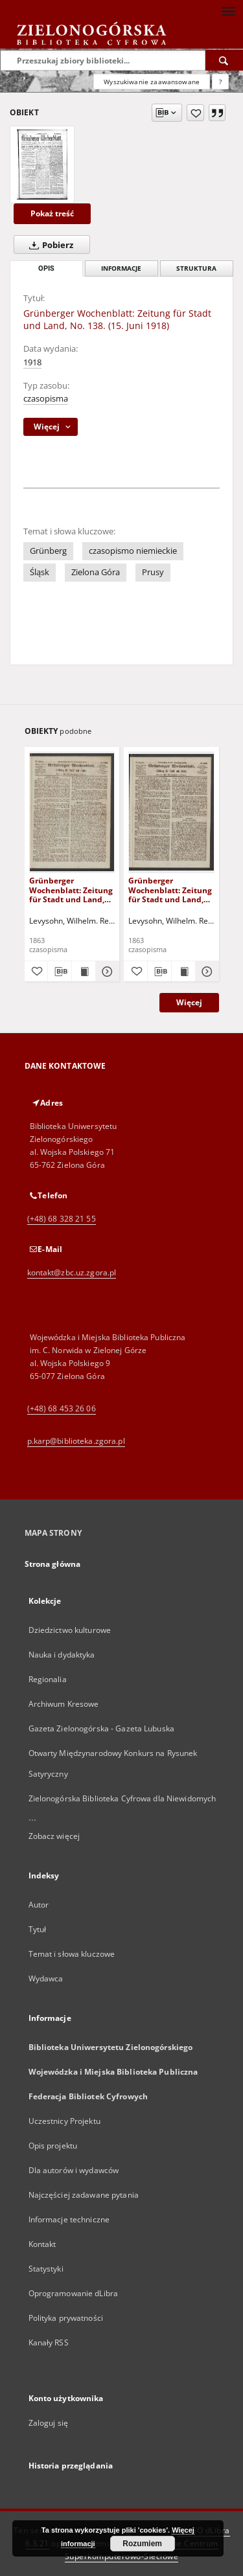 This screenshot has height=2576, width=243. What do you see at coordinates (53, 1563) in the screenshot?
I see `Strona główna` at bounding box center [53, 1563].